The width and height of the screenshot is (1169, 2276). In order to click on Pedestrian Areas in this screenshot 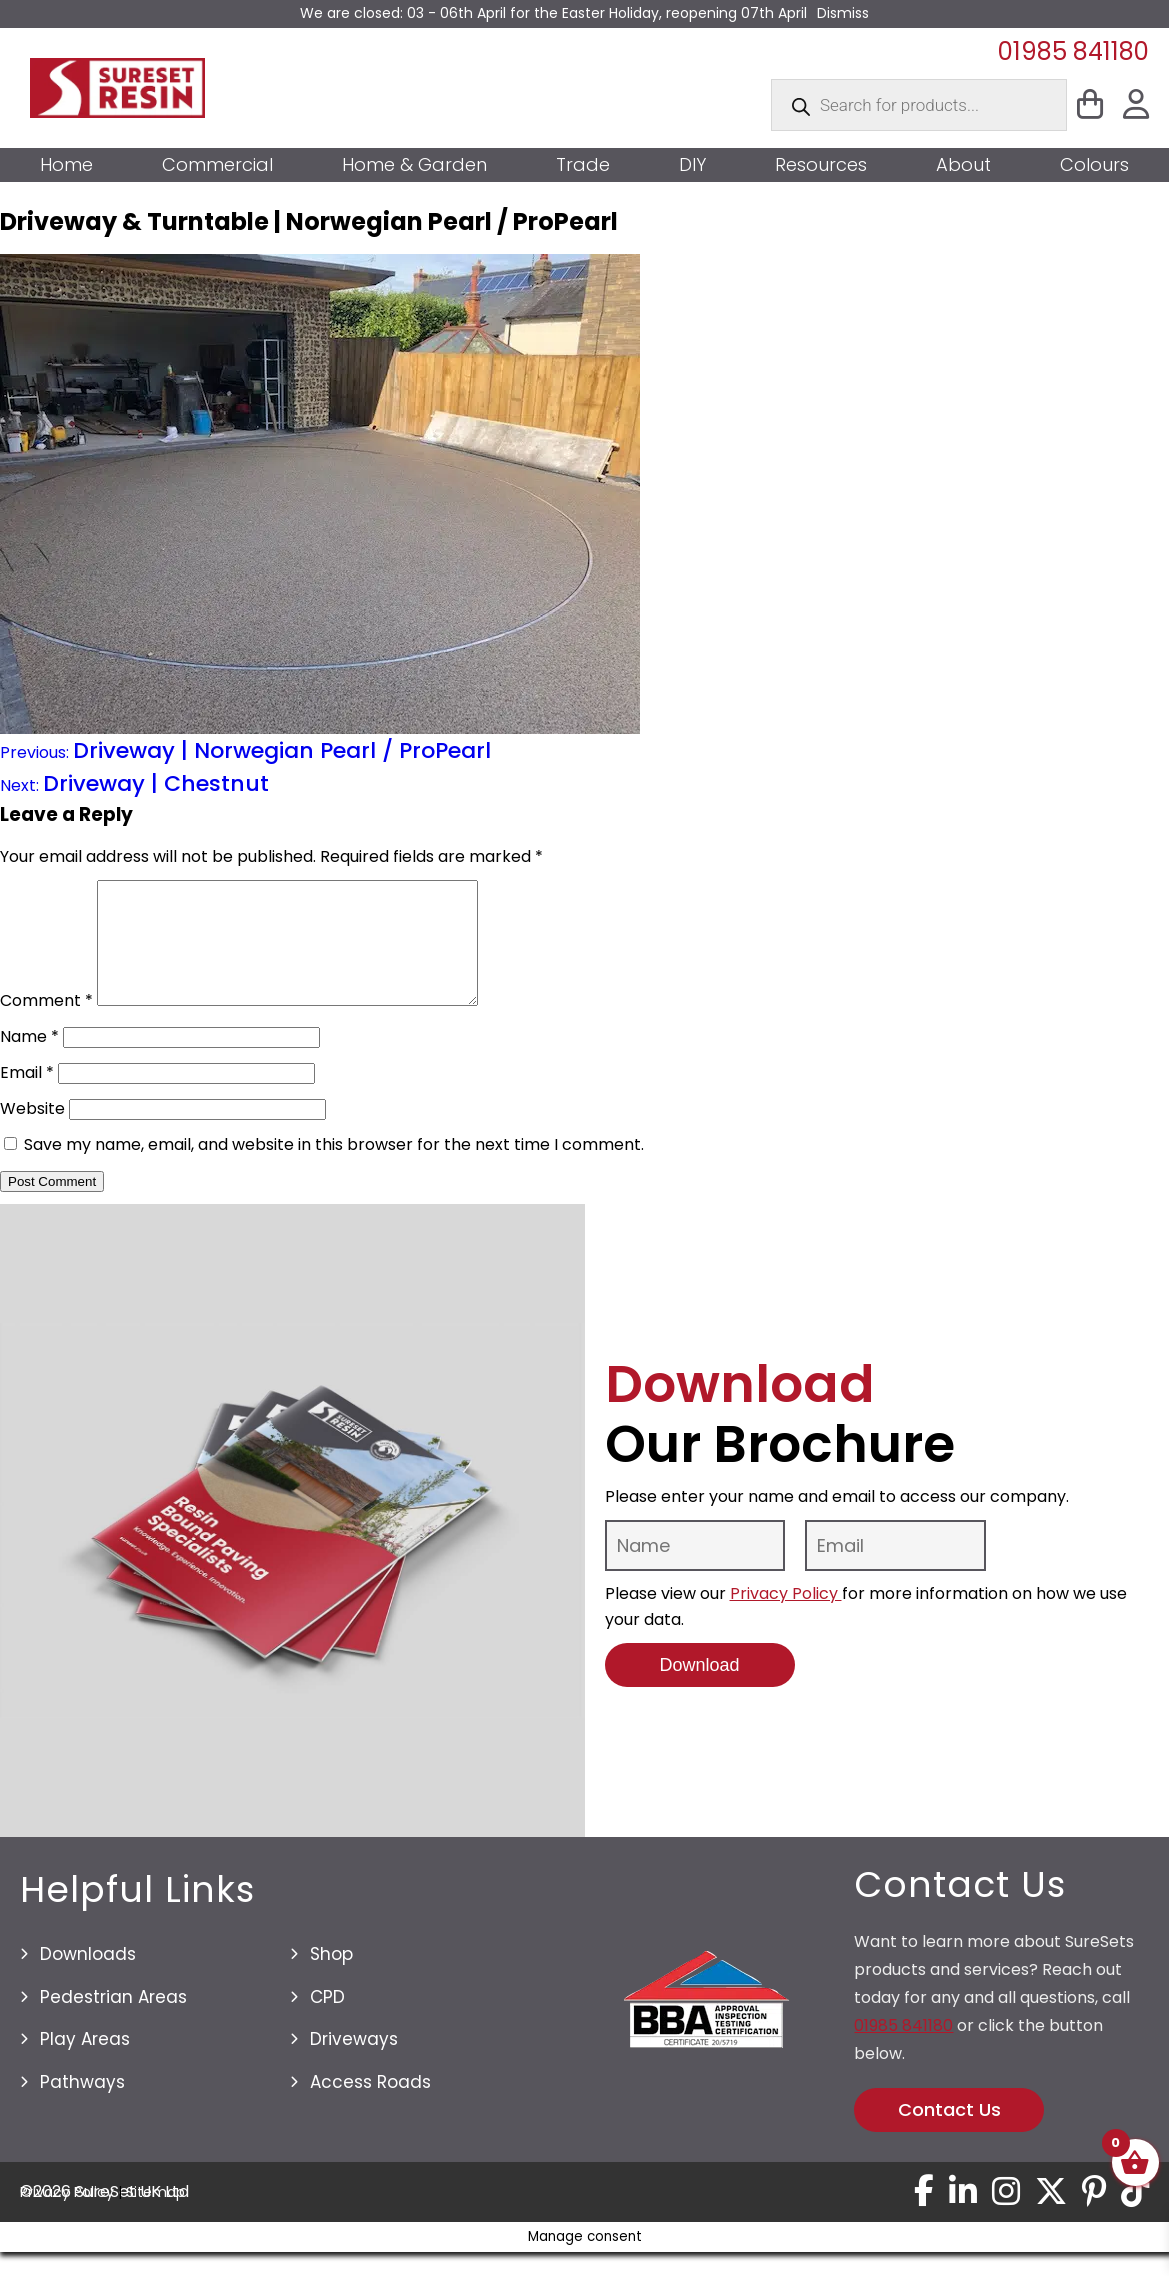, I will do `click(113, 2021)`.